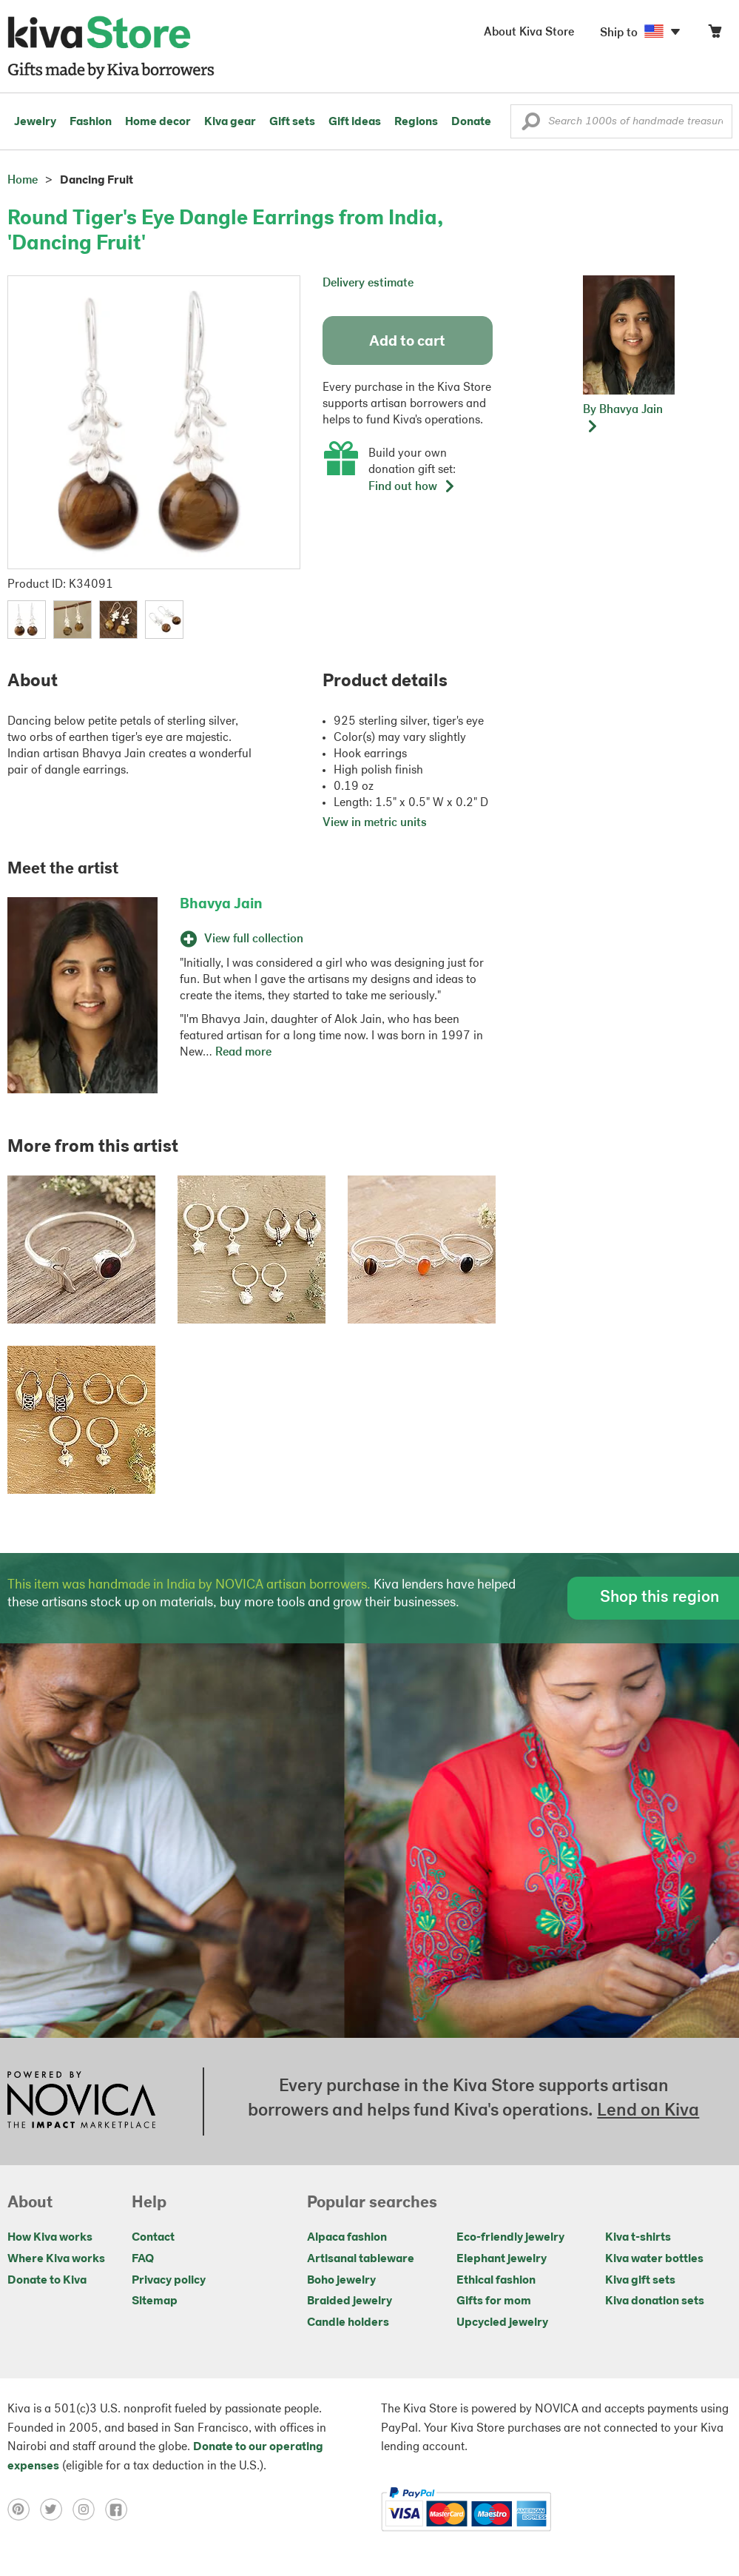 The image size is (739, 2576). Describe the element at coordinates (230, 122) in the screenshot. I see `Kiva gear` at that location.